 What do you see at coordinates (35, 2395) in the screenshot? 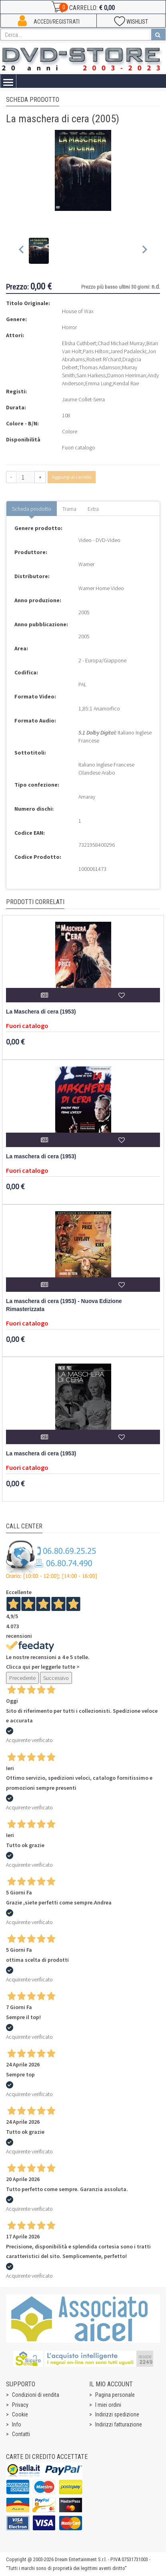
I see `Condizioni di vendita` at bounding box center [35, 2395].